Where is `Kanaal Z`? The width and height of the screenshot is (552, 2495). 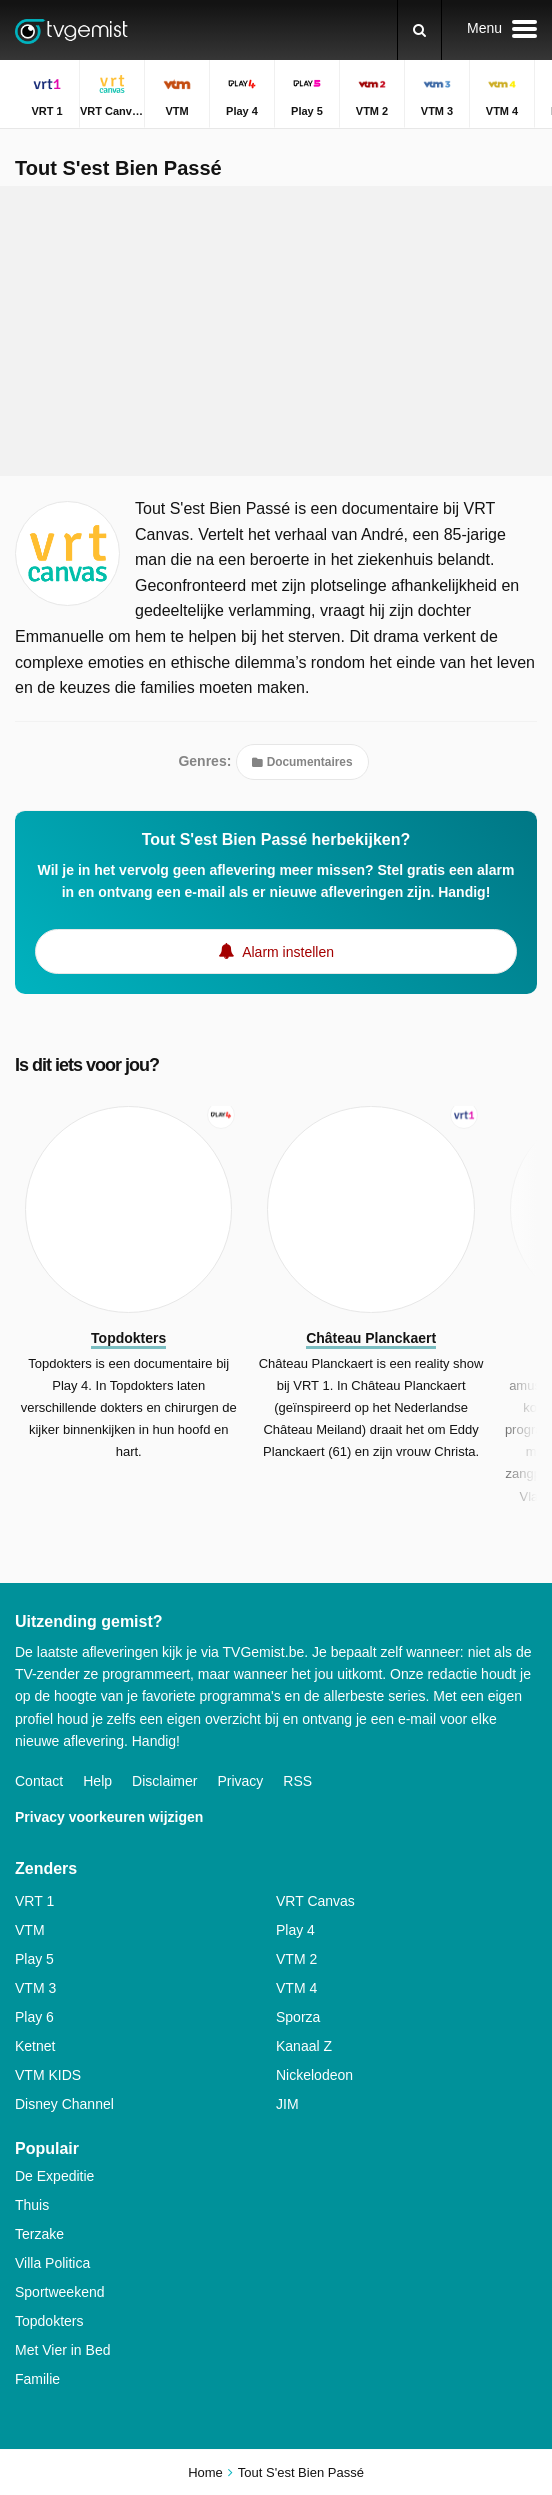
Kanaal Z is located at coordinates (304, 2046).